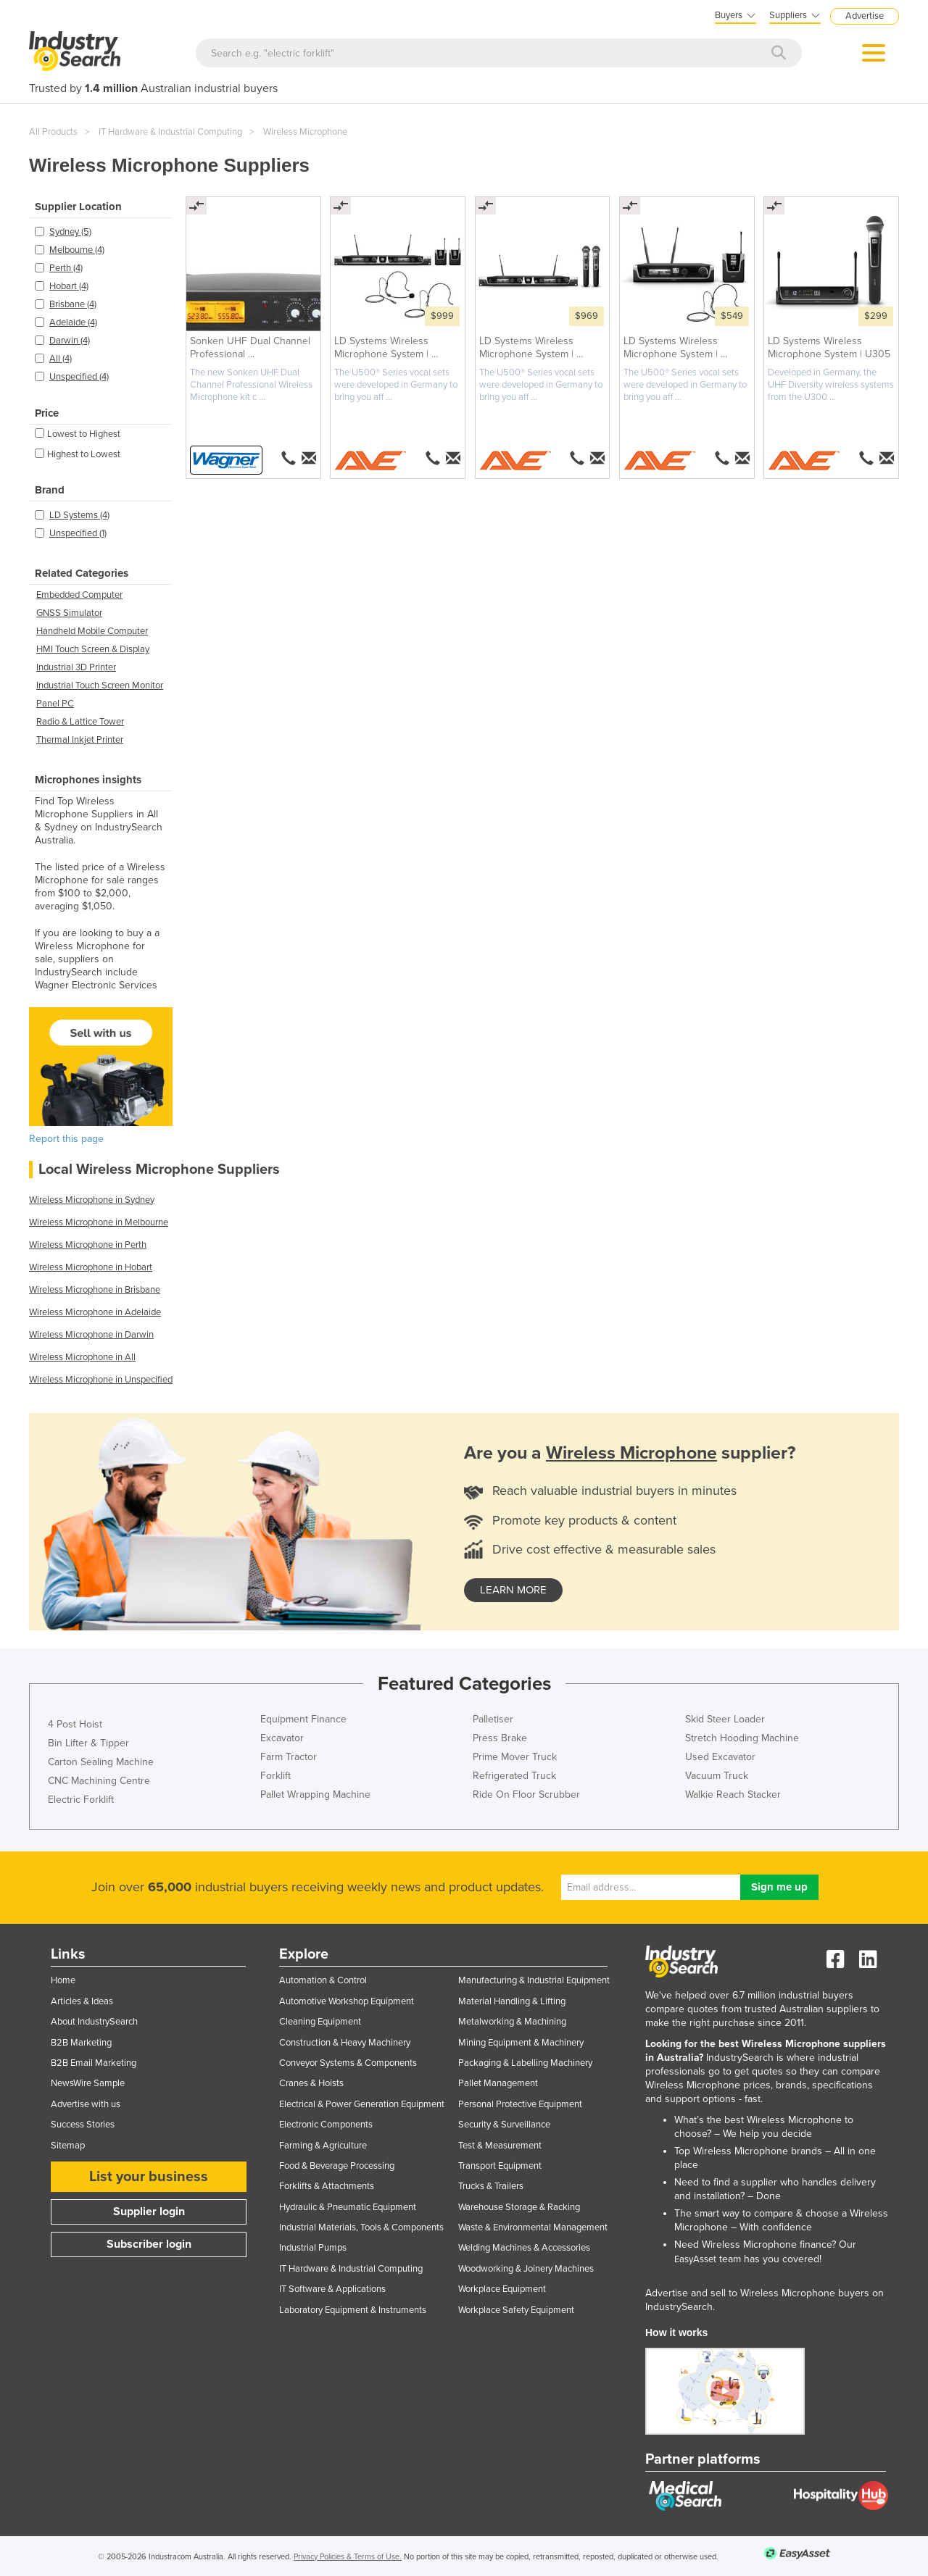 Image resolution: width=928 pixels, height=2576 pixels. Describe the element at coordinates (78, 533) in the screenshot. I see `Unspecified (1)` at that location.